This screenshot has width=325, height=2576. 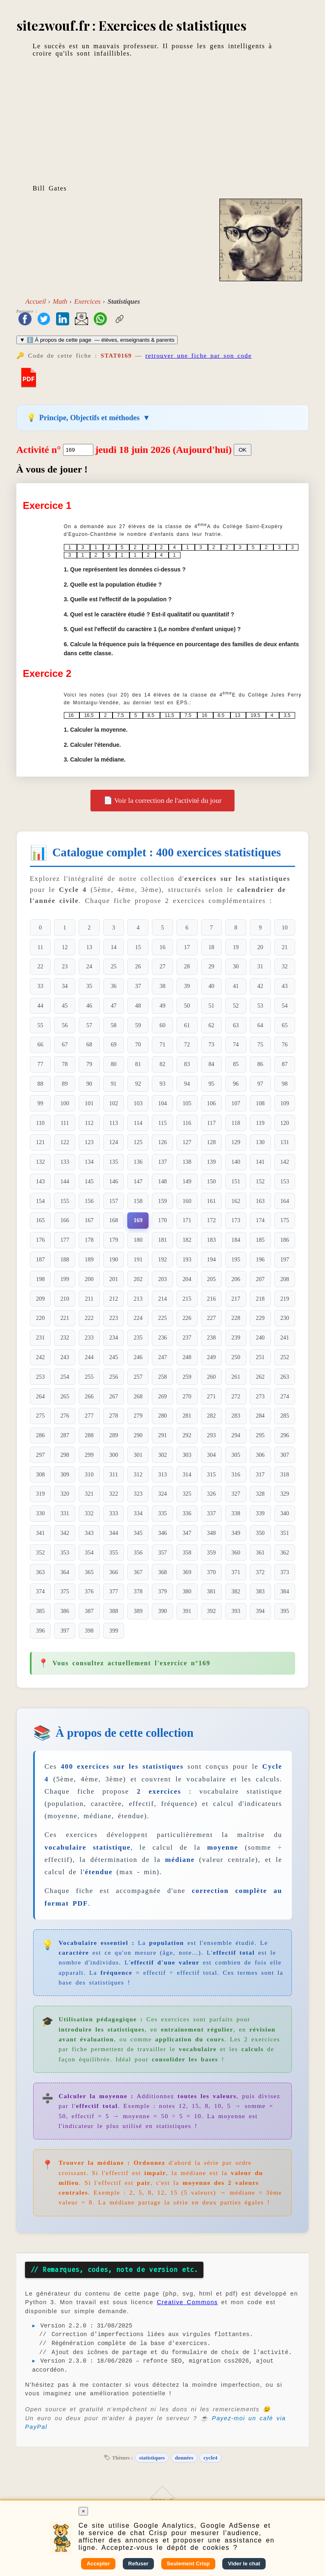 What do you see at coordinates (260, 1513) in the screenshot?
I see `339` at bounding box center [260, 1513].